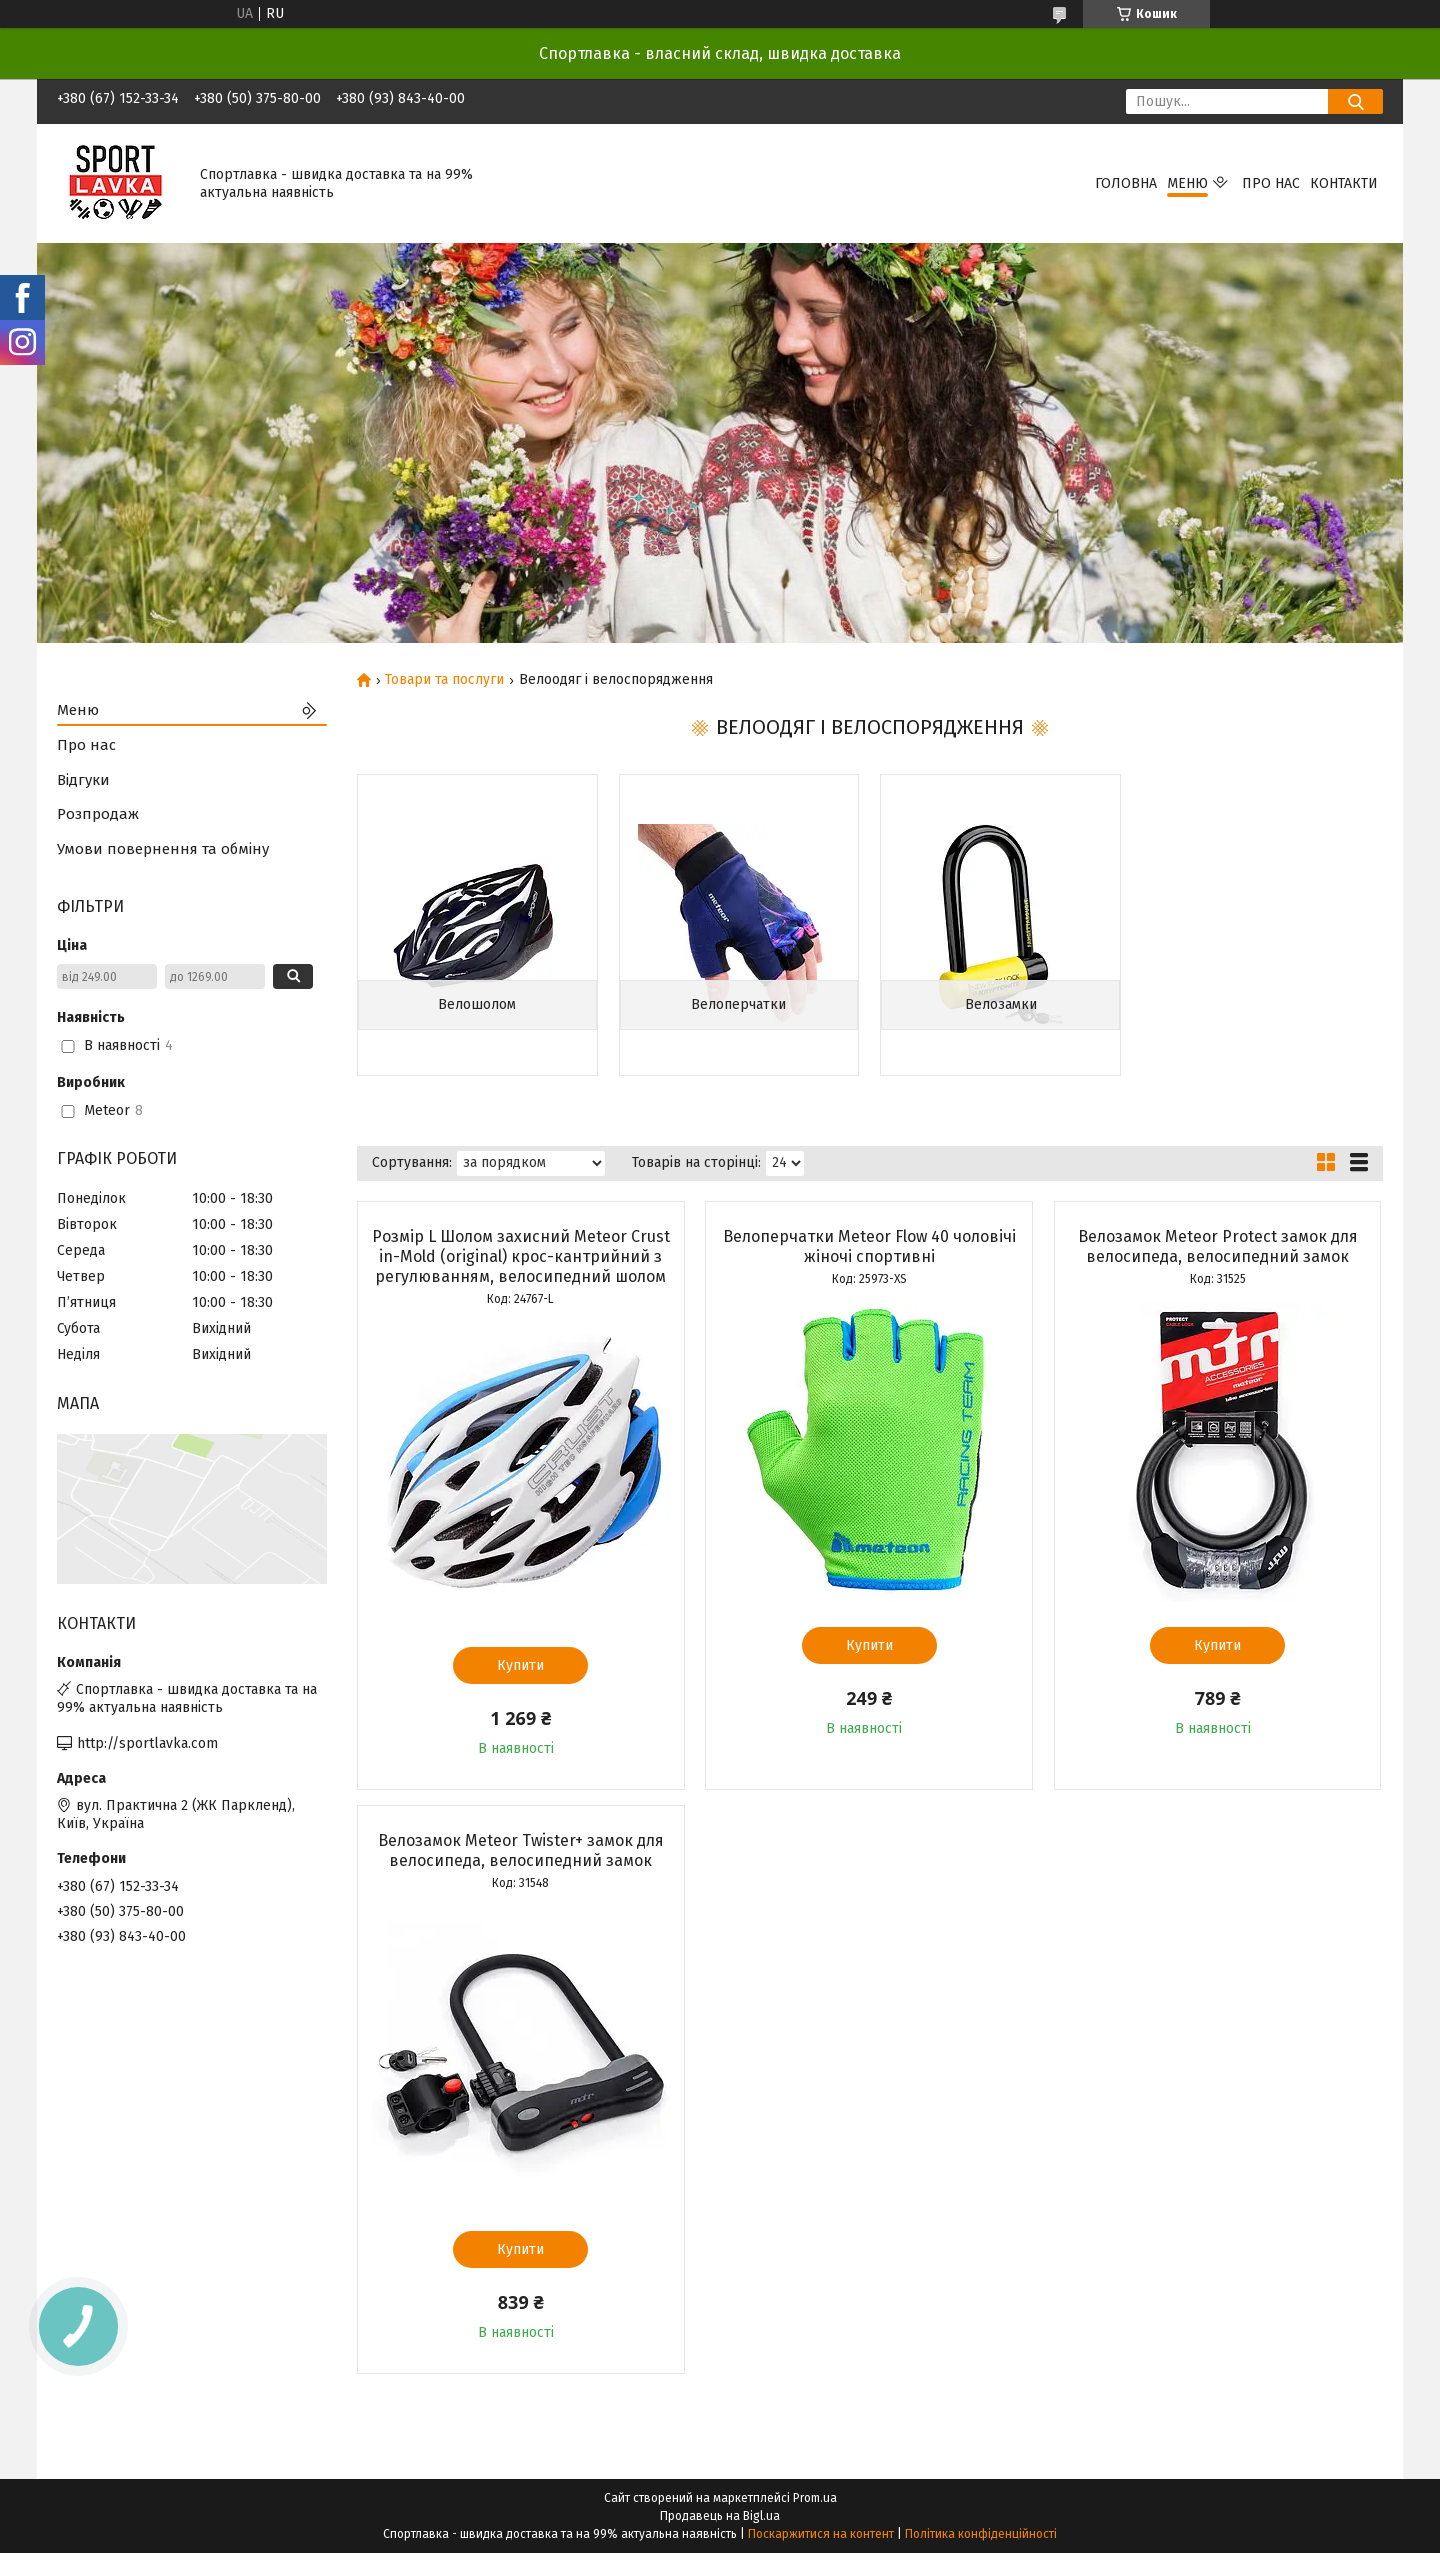  Describe the element at coordinates (1355, 101) in the screenshot. I see `[Шукати]` at that location.